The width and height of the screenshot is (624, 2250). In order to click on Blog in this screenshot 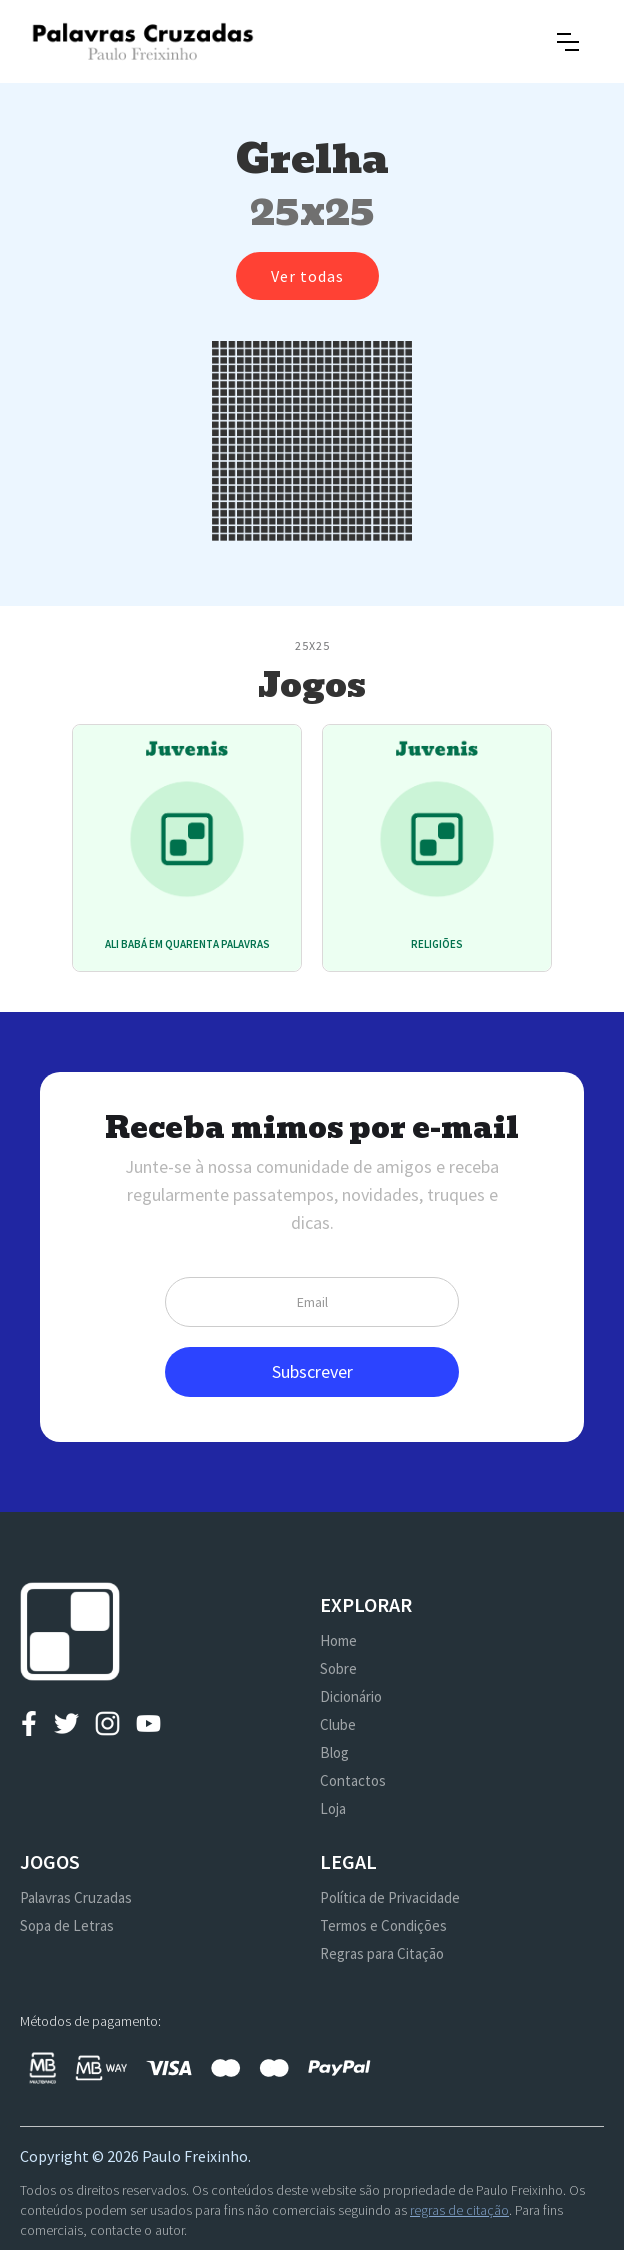, I will do `click(334, 1752)`.